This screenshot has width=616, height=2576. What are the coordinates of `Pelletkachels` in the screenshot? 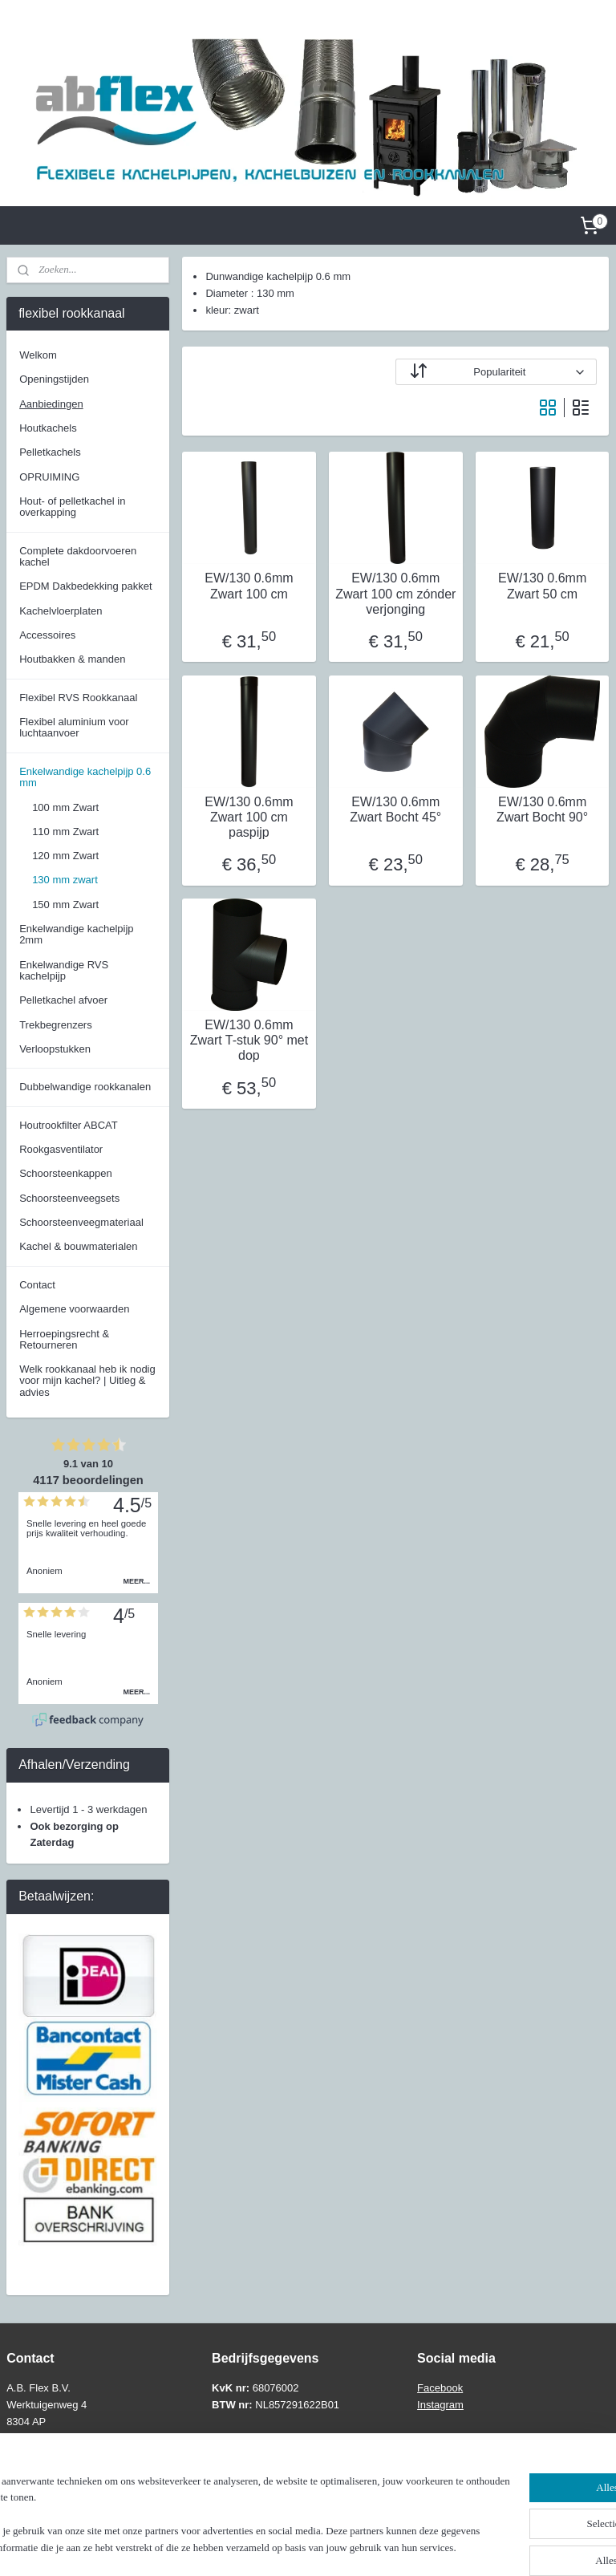 It's located at (50, 452).